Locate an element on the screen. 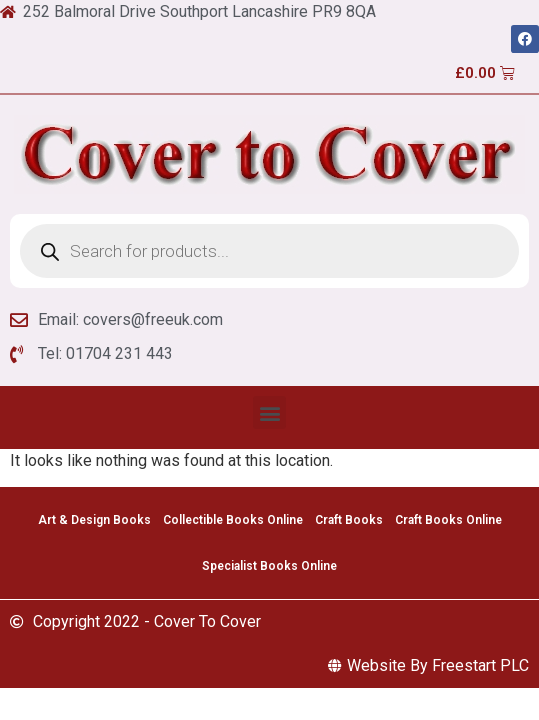 This screenshot has height=720, width=539. Craft Books is located at coordinates (349, 520).